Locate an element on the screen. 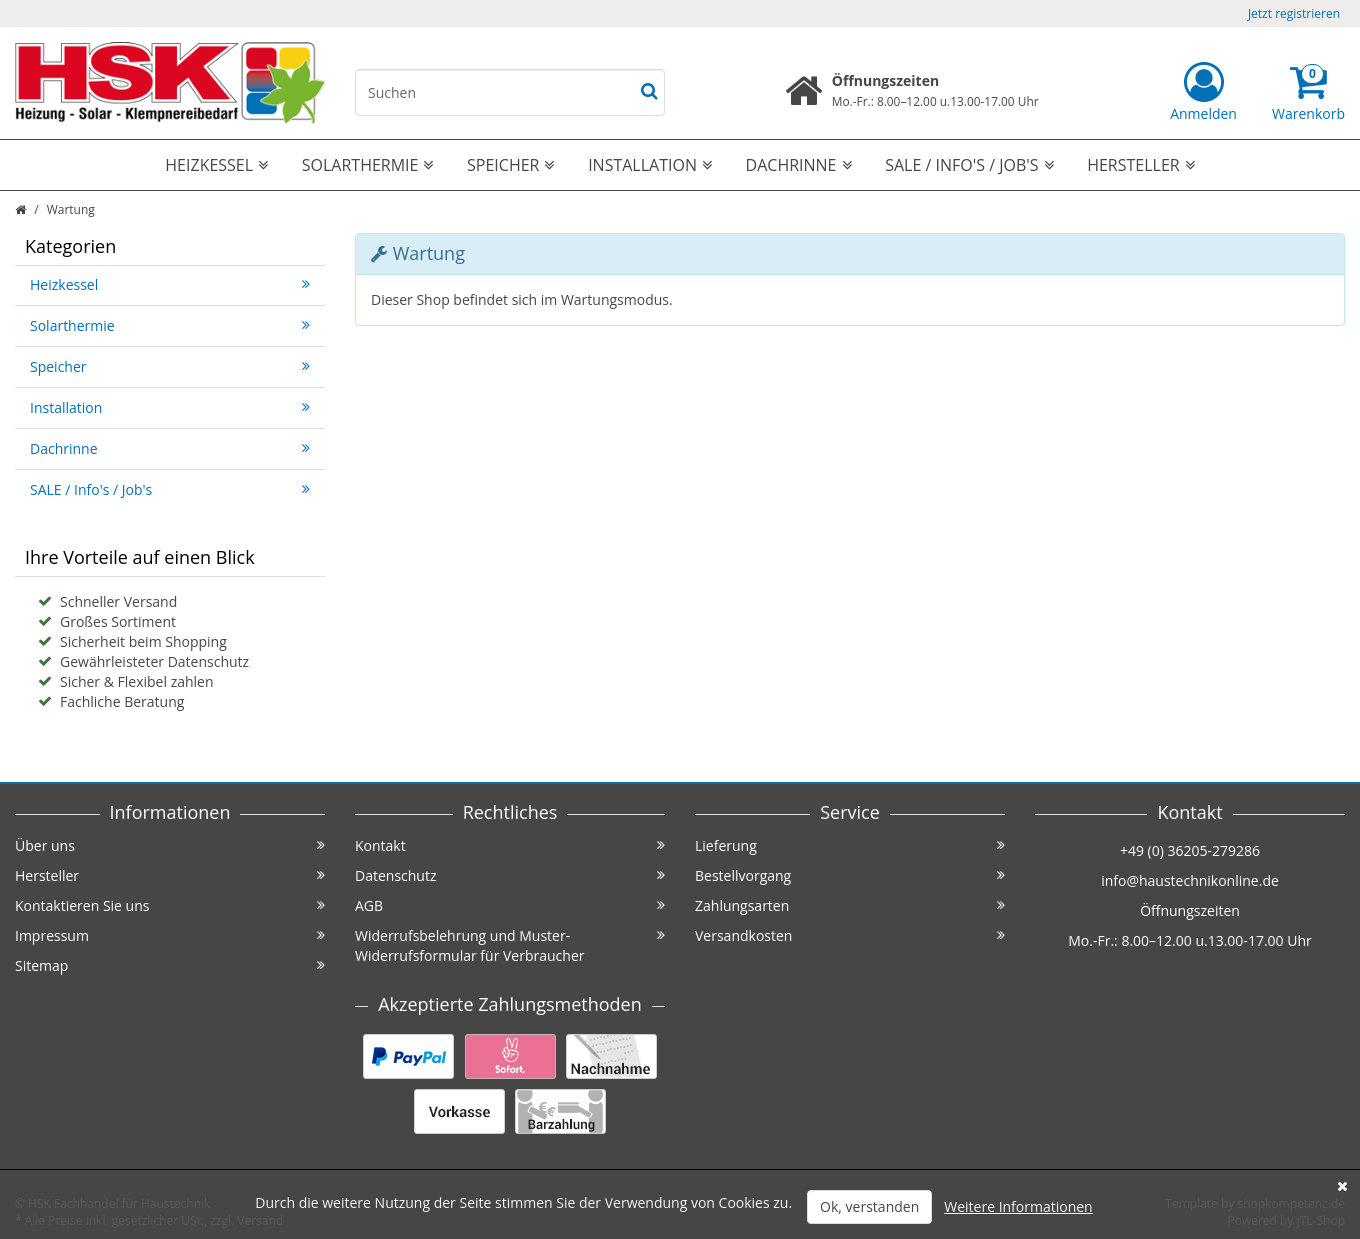 Image resolution: width=1360 pixels, height=1239 pixels. Heizkessel is located at coordinates (216, 165).